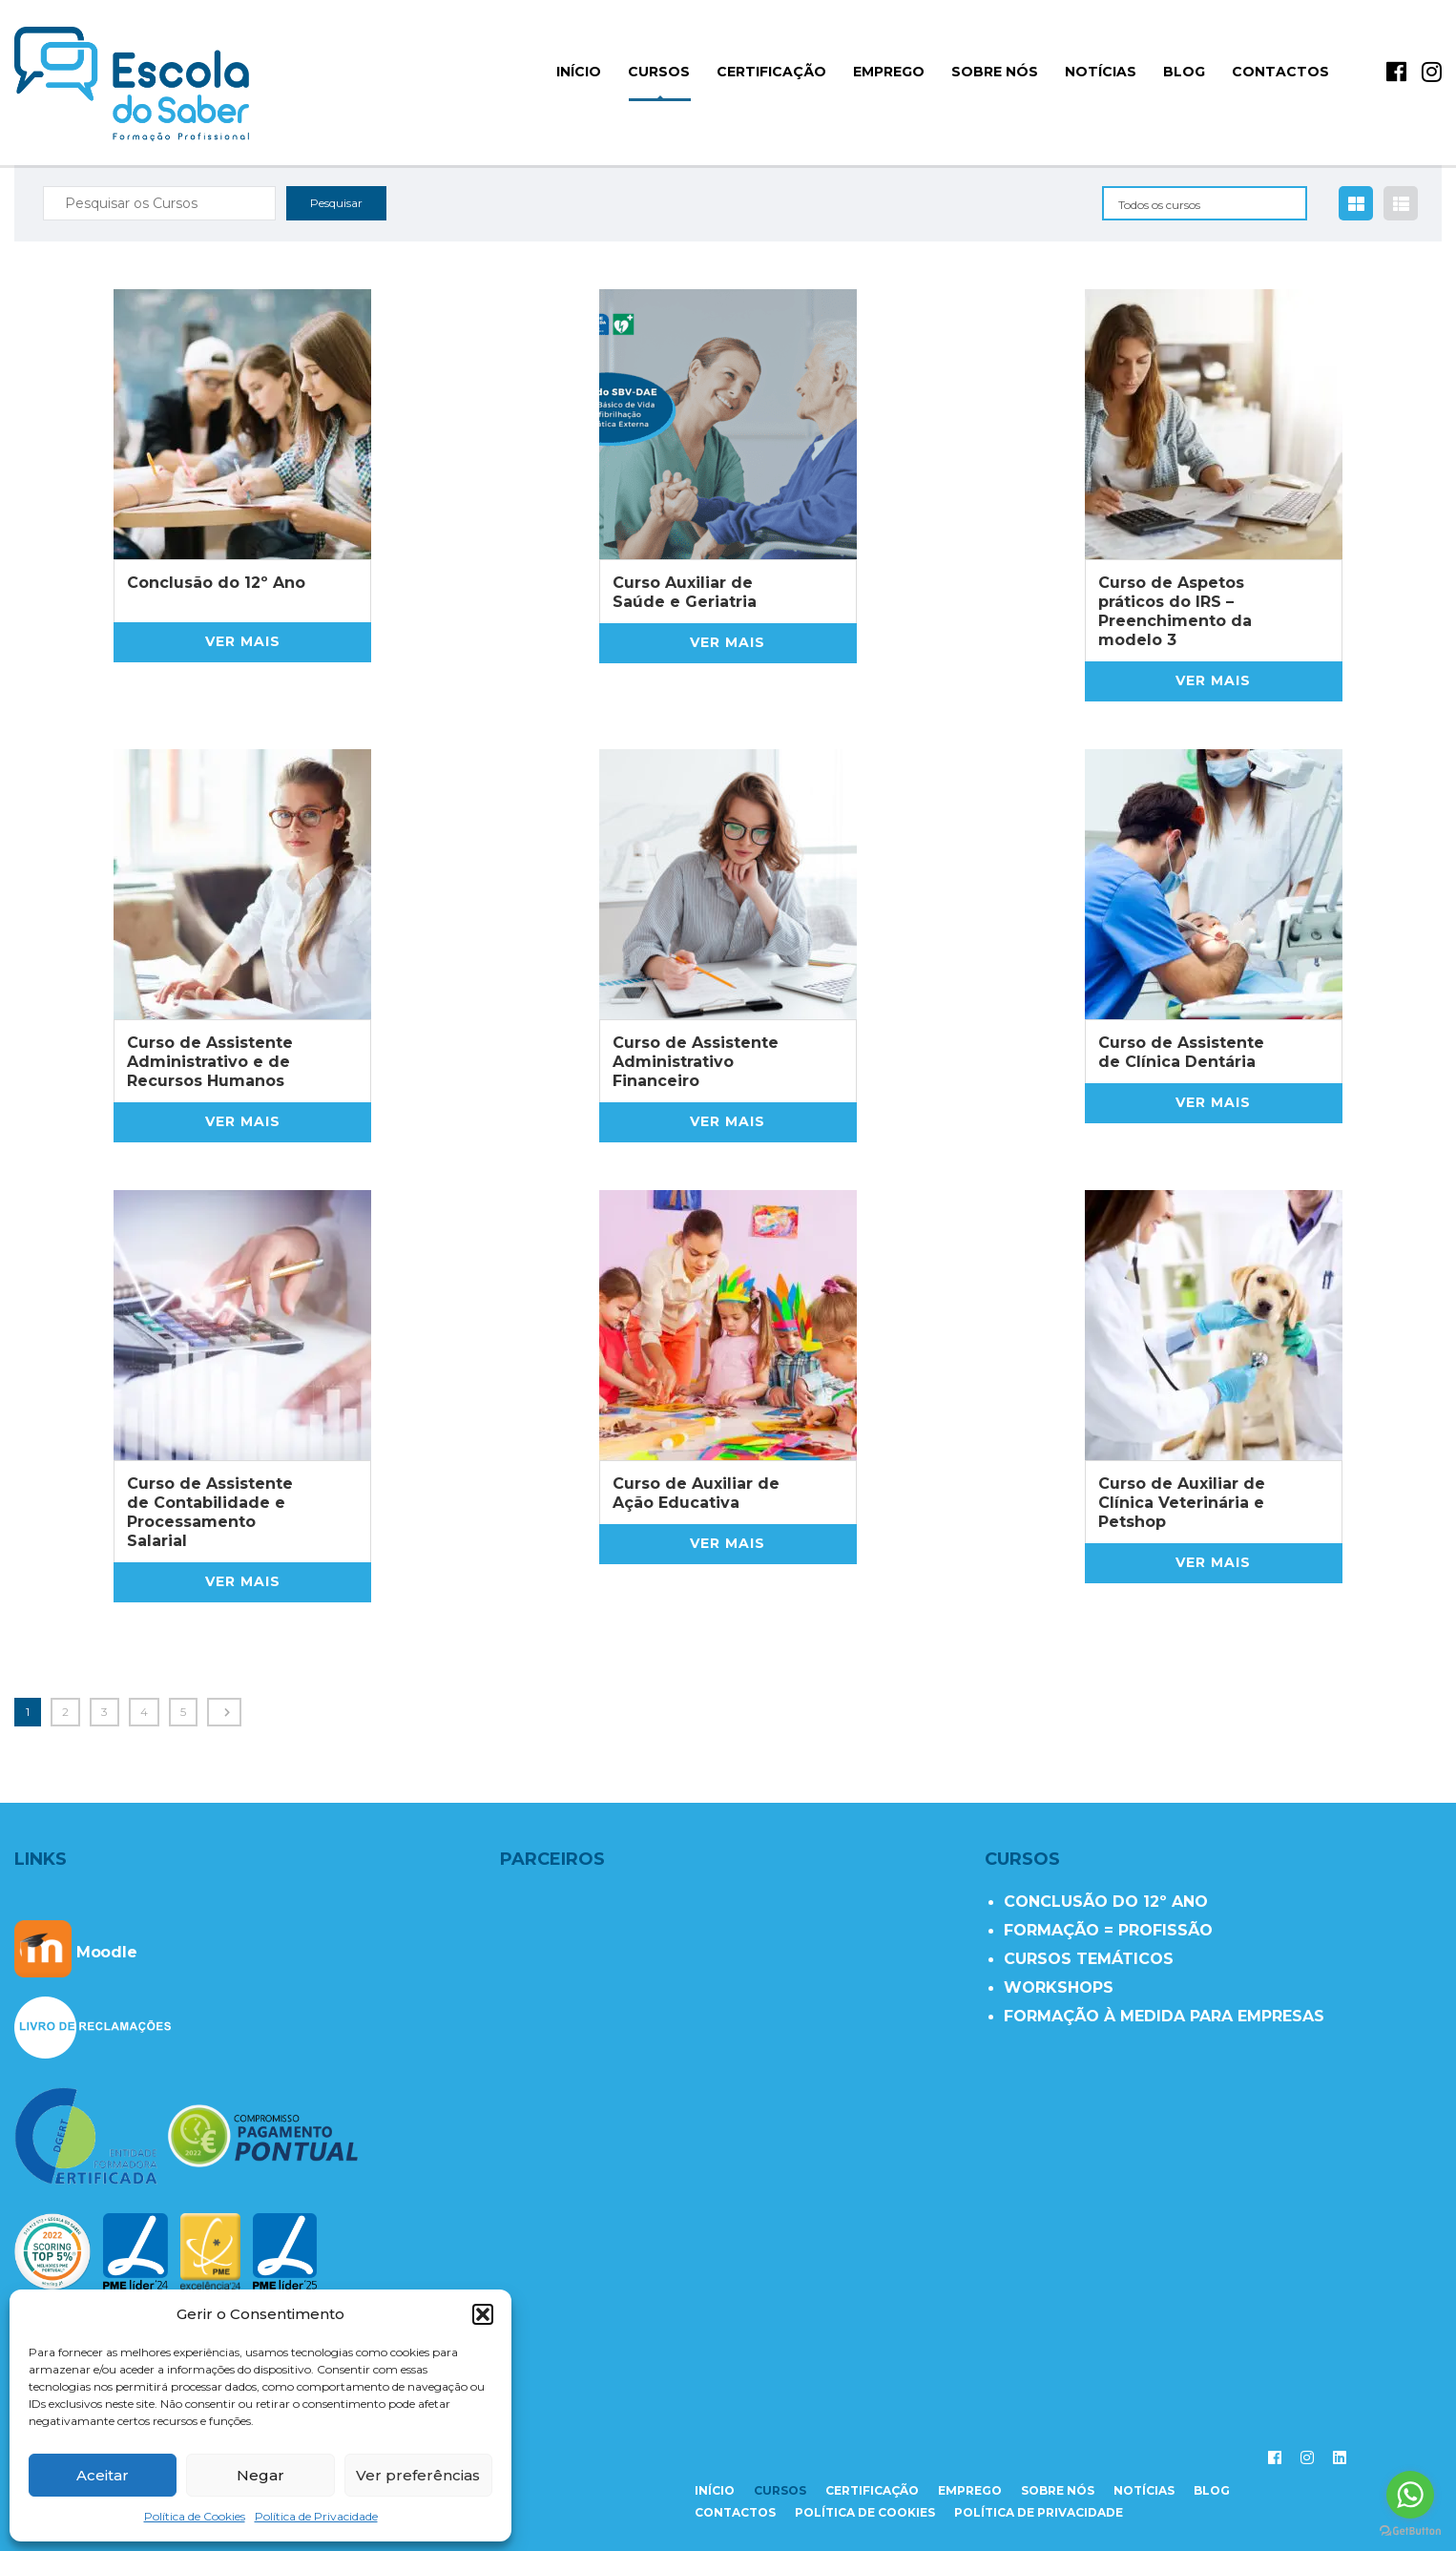 The image size is (1456, 2551). I want to click on certificação, so click(872, 2490).